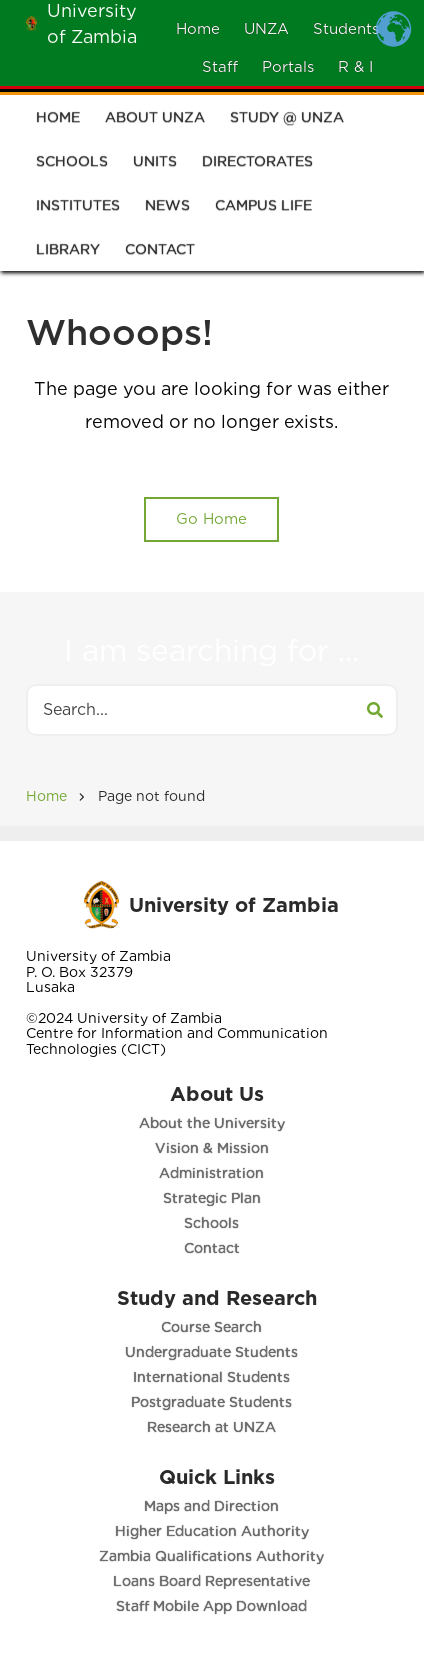  Describe the element at coordinates (155, 165) in the screenshot. I see `Units` at that location.